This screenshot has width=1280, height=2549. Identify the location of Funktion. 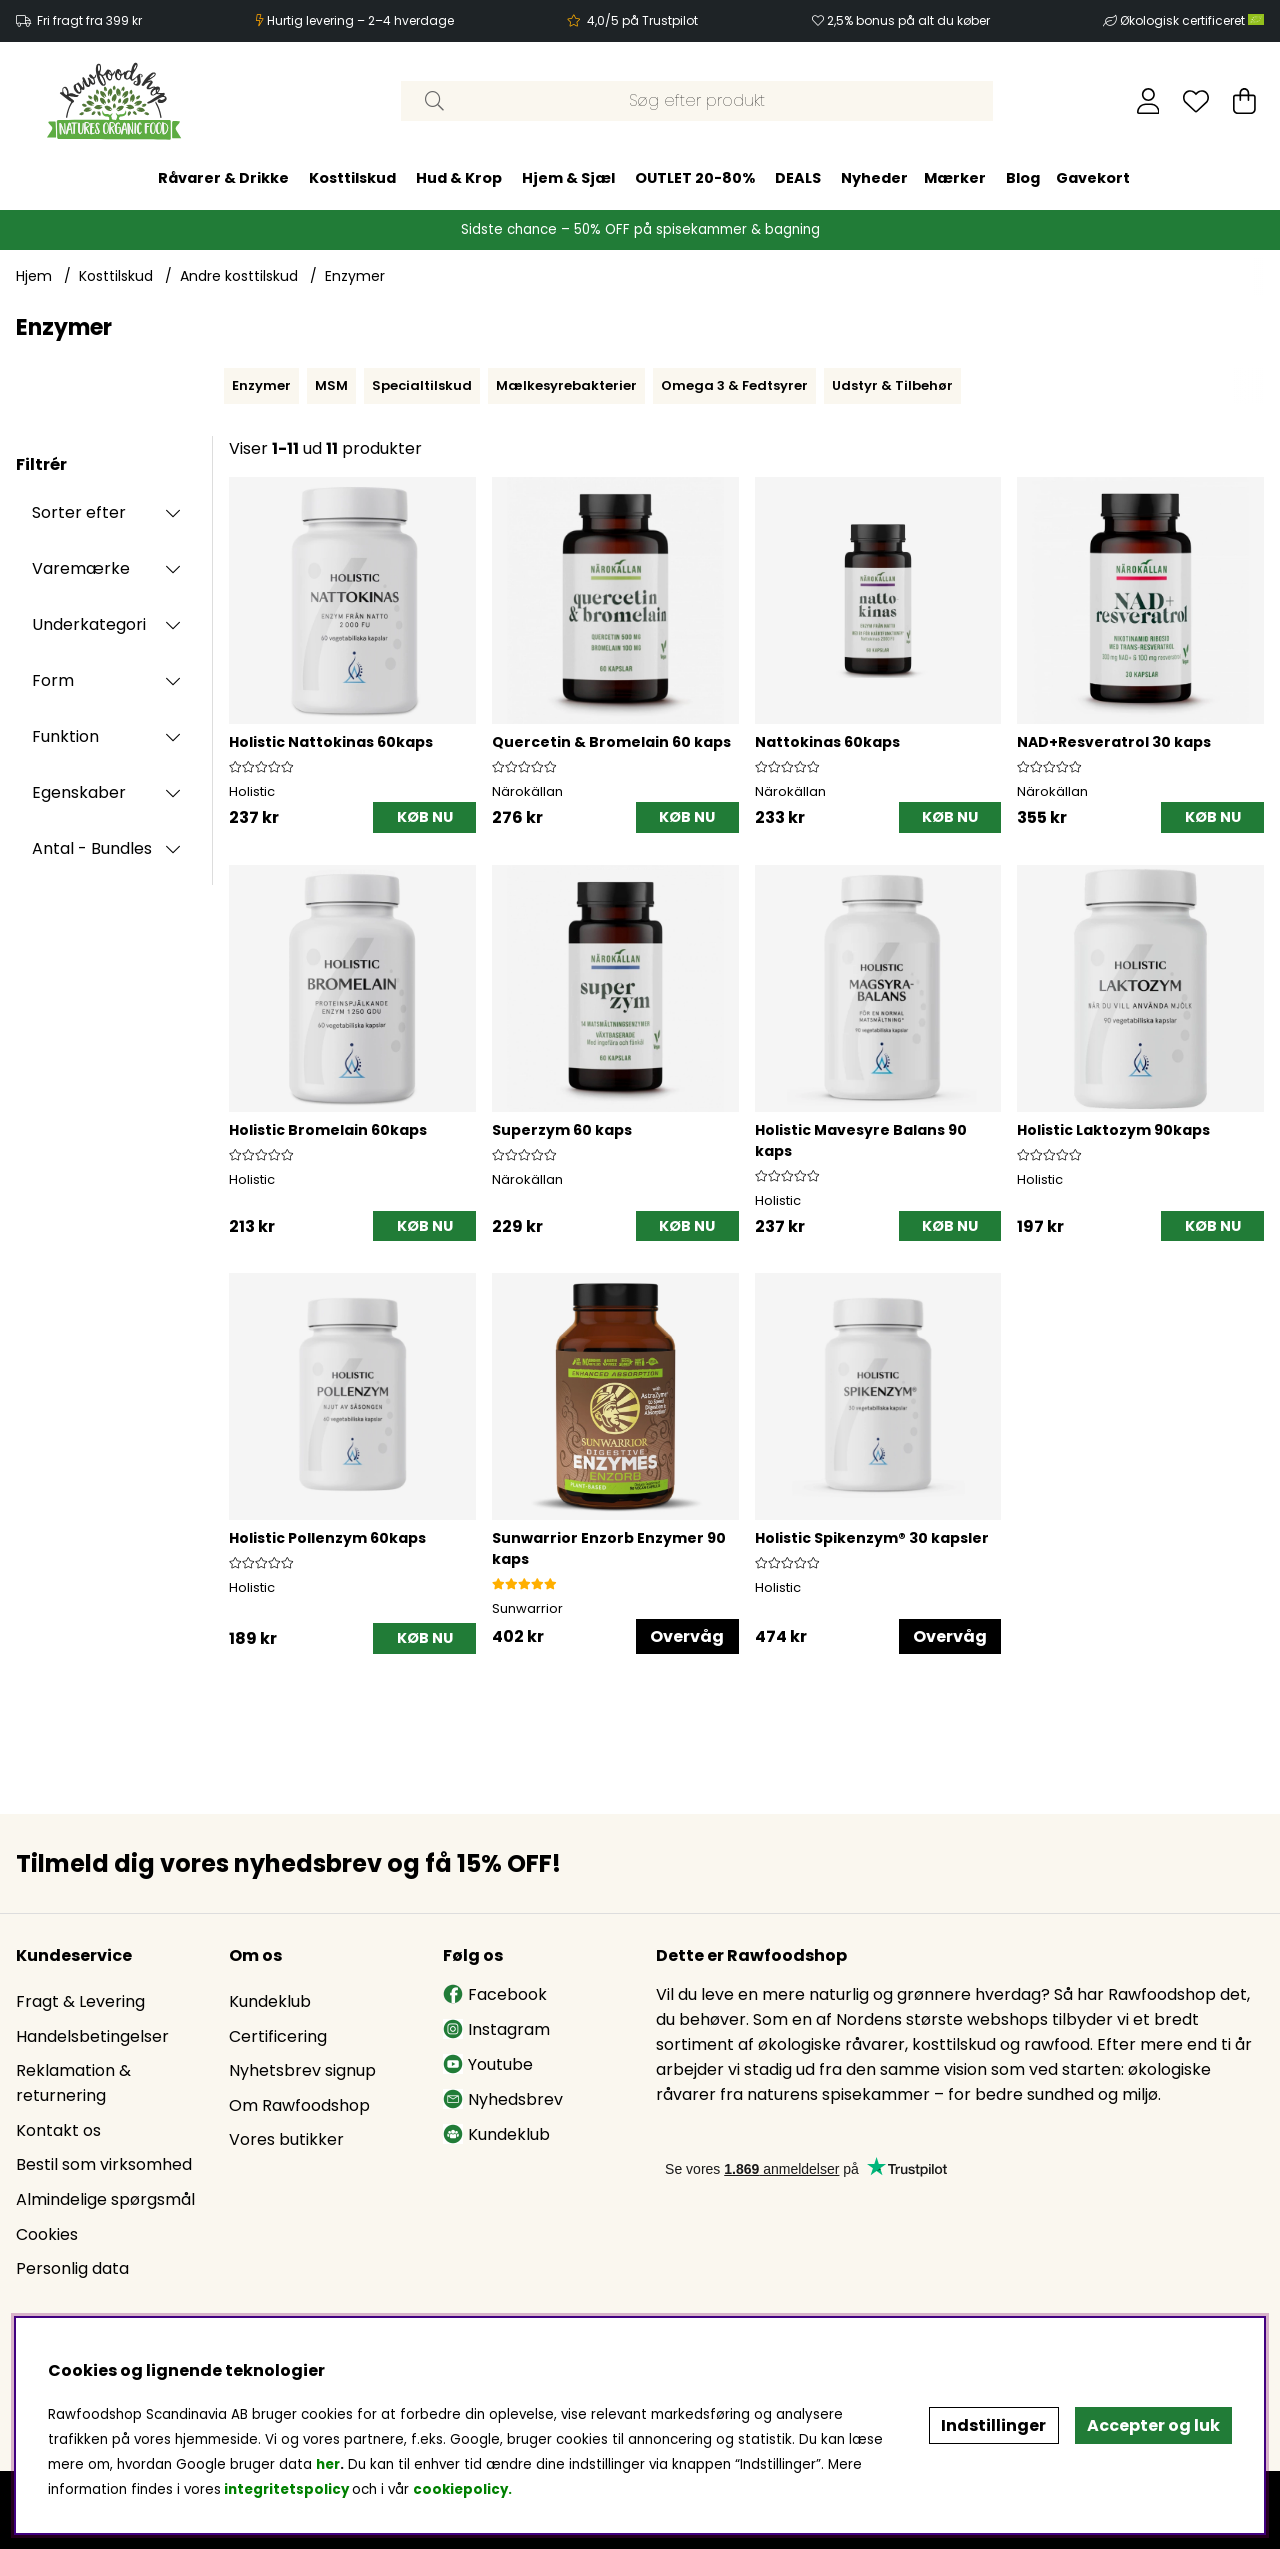
(65, 736).